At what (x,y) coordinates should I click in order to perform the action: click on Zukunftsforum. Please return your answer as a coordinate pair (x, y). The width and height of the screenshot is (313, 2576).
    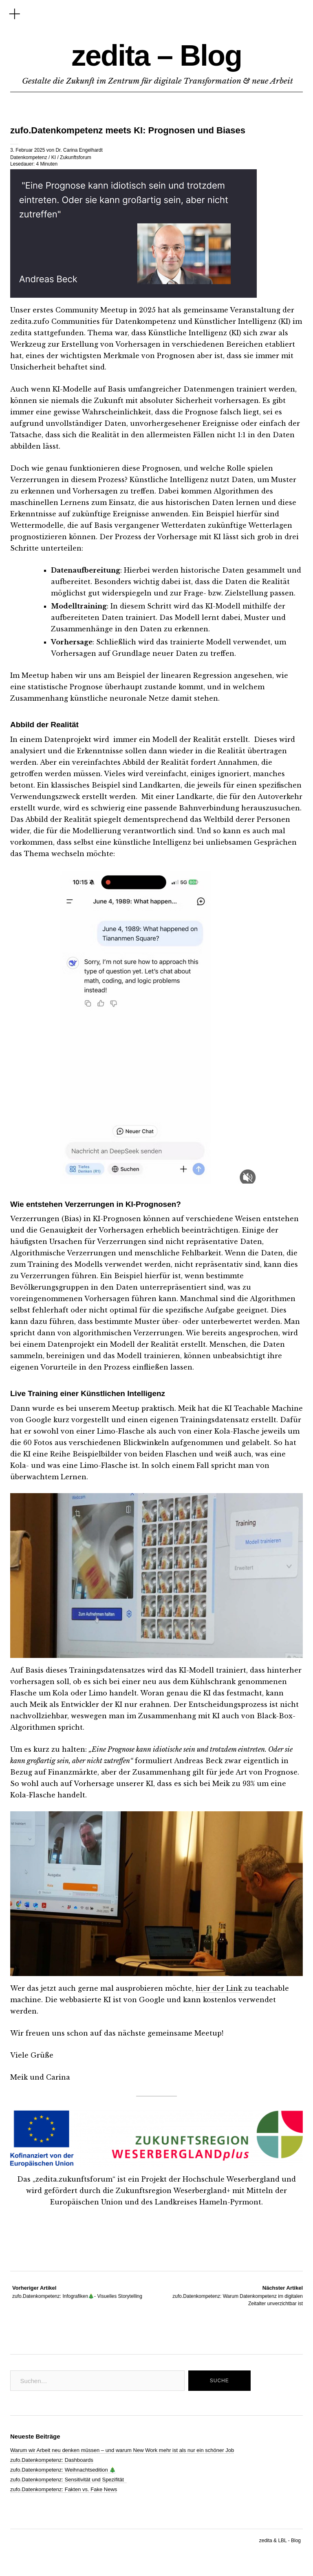
    Looking at the image, I should click on (75, 157).